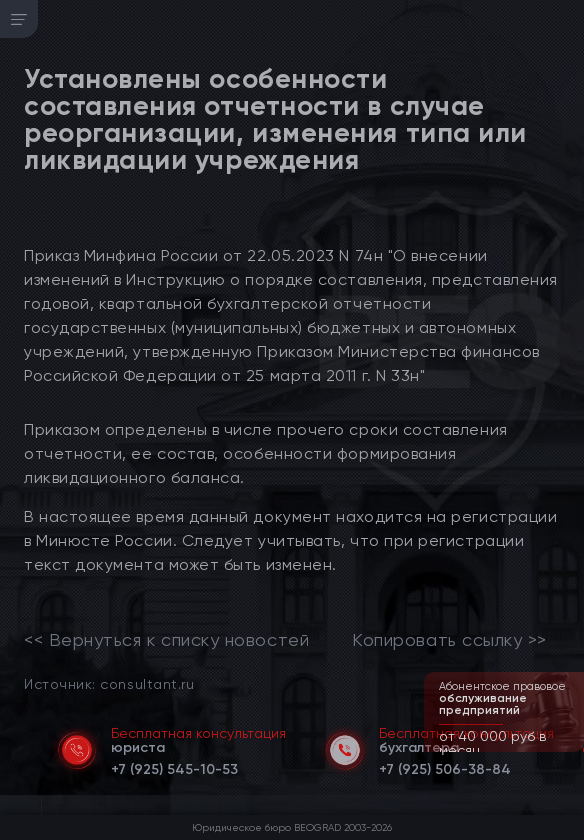  Describe the element at coordinates (174, 766) in the screenshot. I see `[telephone]` at that location.